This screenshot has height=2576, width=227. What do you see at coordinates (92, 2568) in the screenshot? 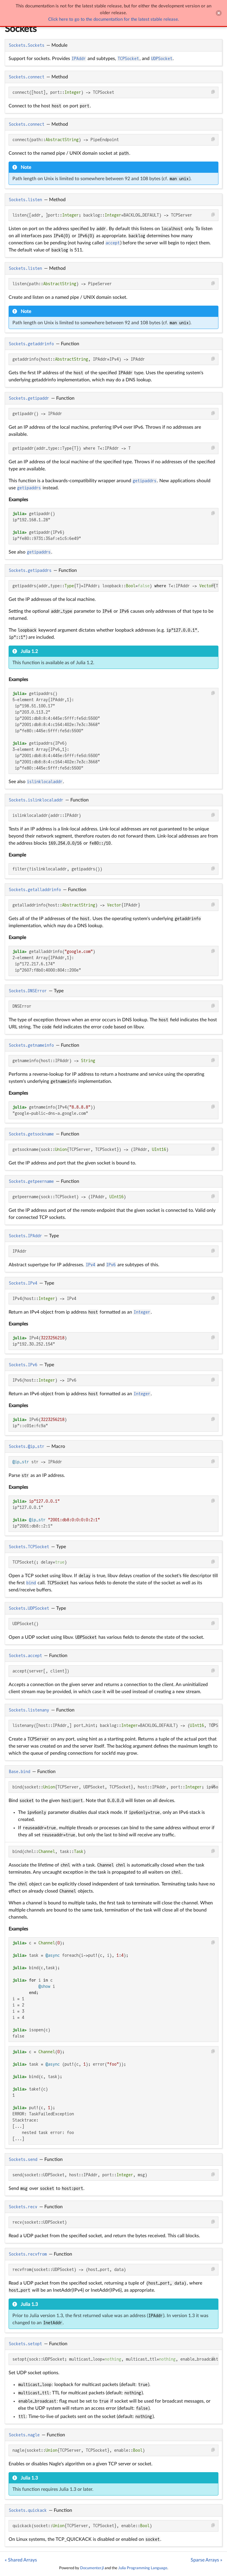
I see `Documenter.jl` at bounding box center [92, 2568].